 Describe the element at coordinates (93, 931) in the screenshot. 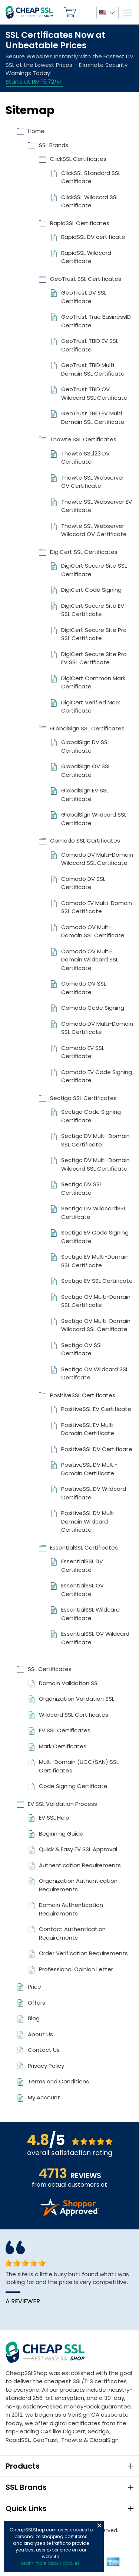

I see `Comodo OV Multi-Domain SSL Certificate` at that location.